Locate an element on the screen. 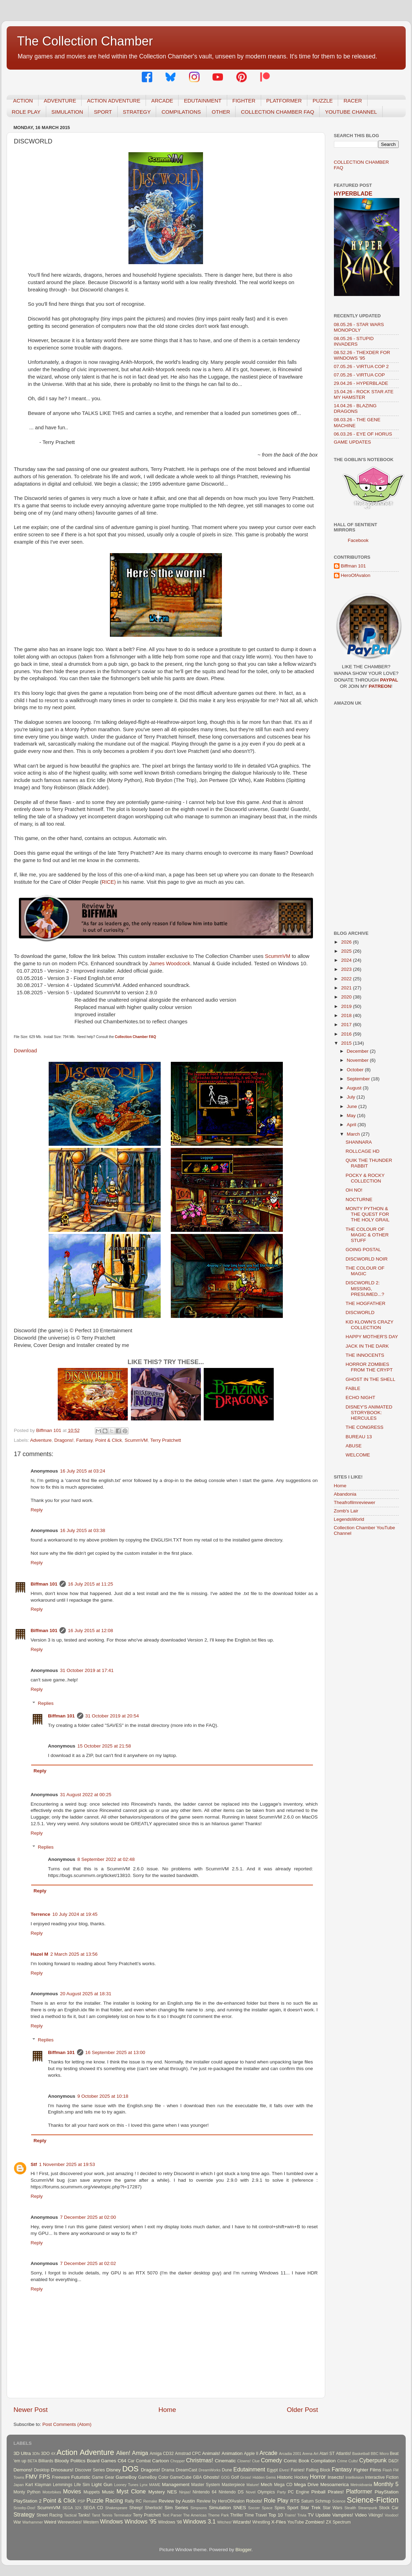  Masterpiece is located at coordinates (233, 2484).